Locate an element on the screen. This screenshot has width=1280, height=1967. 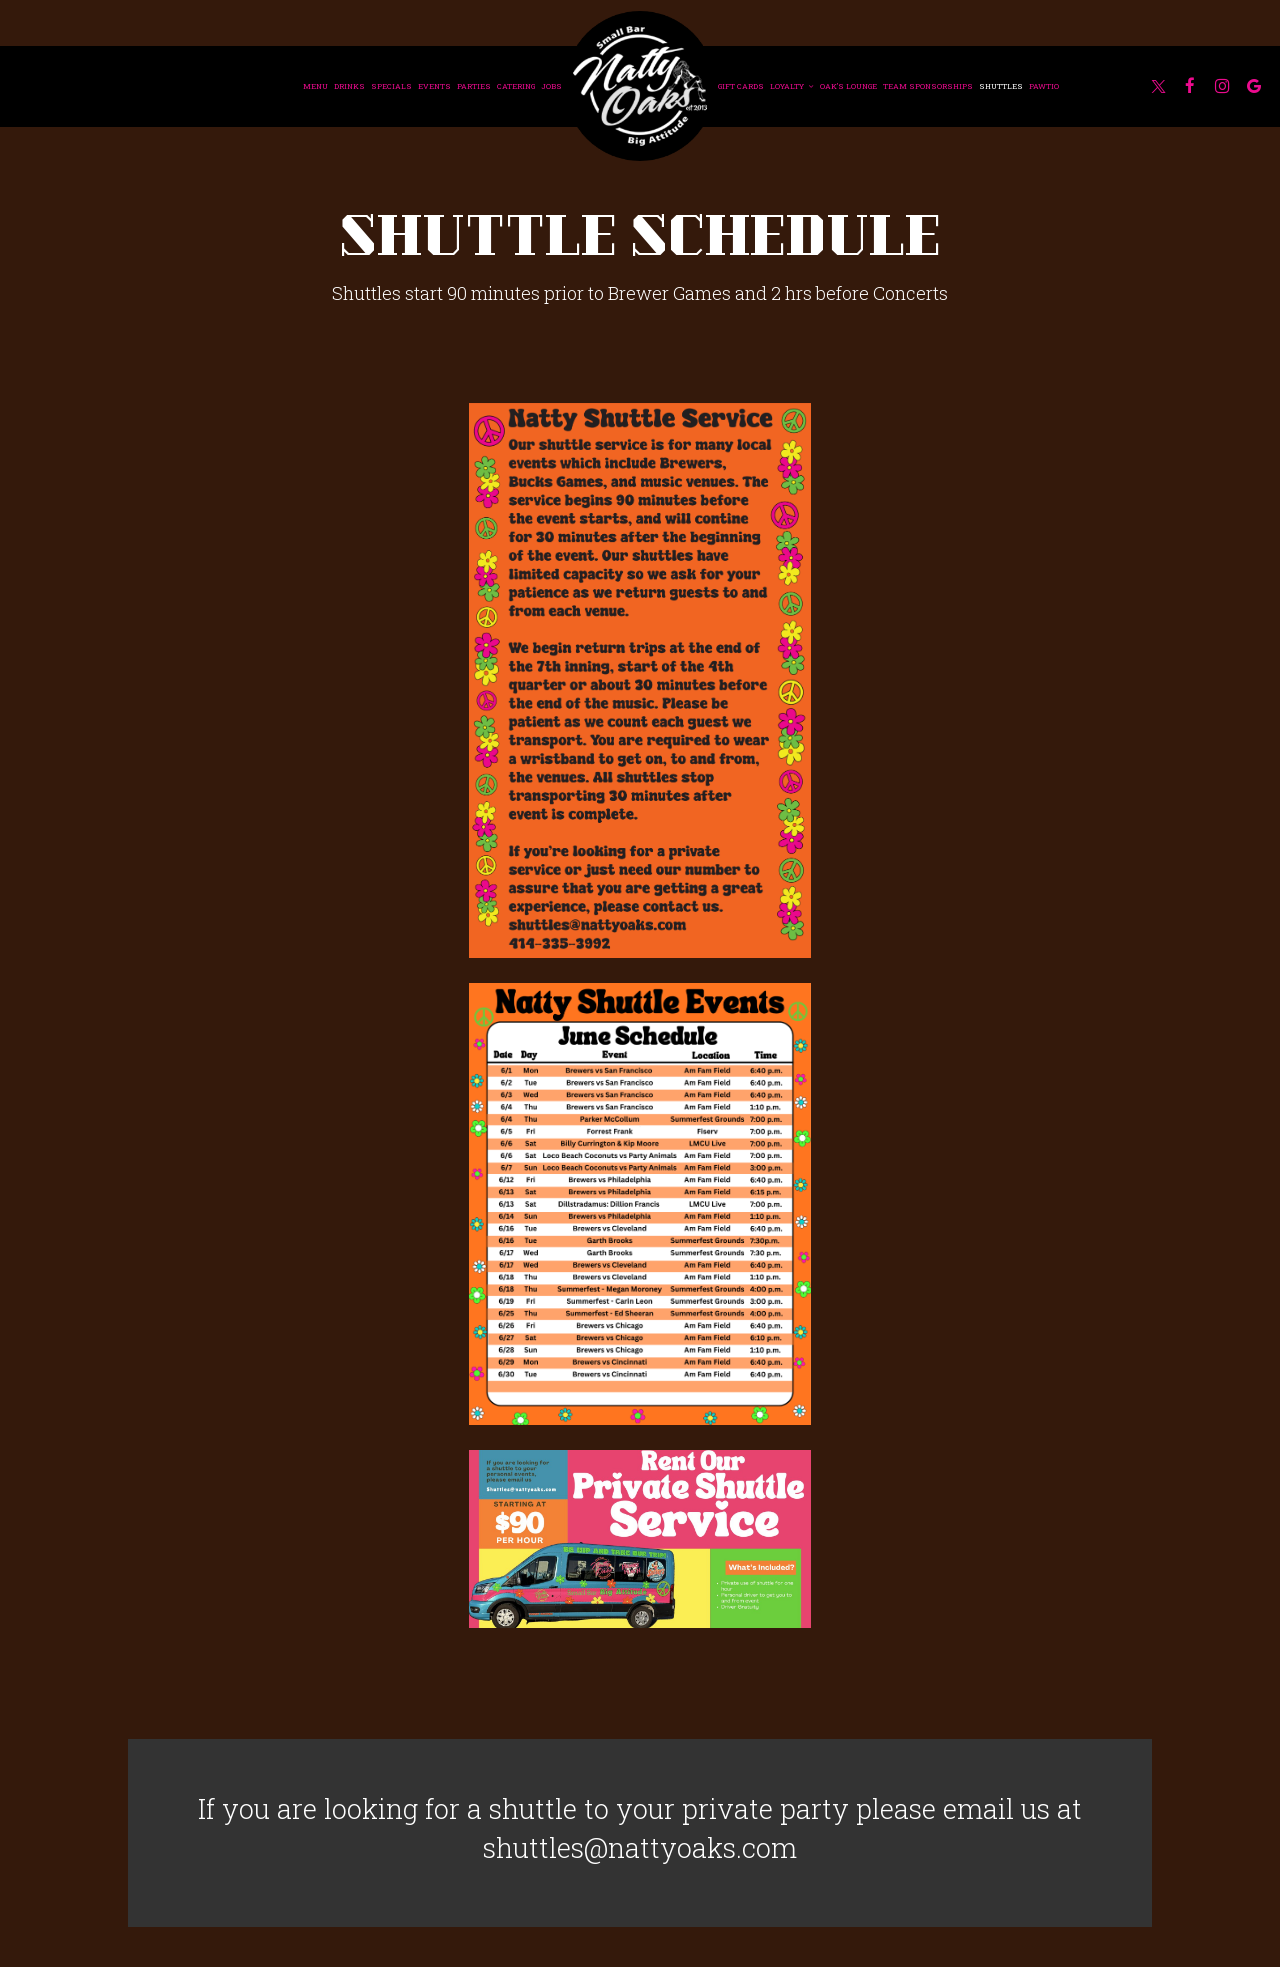
Loyalty is located at coordinates (792, 86).